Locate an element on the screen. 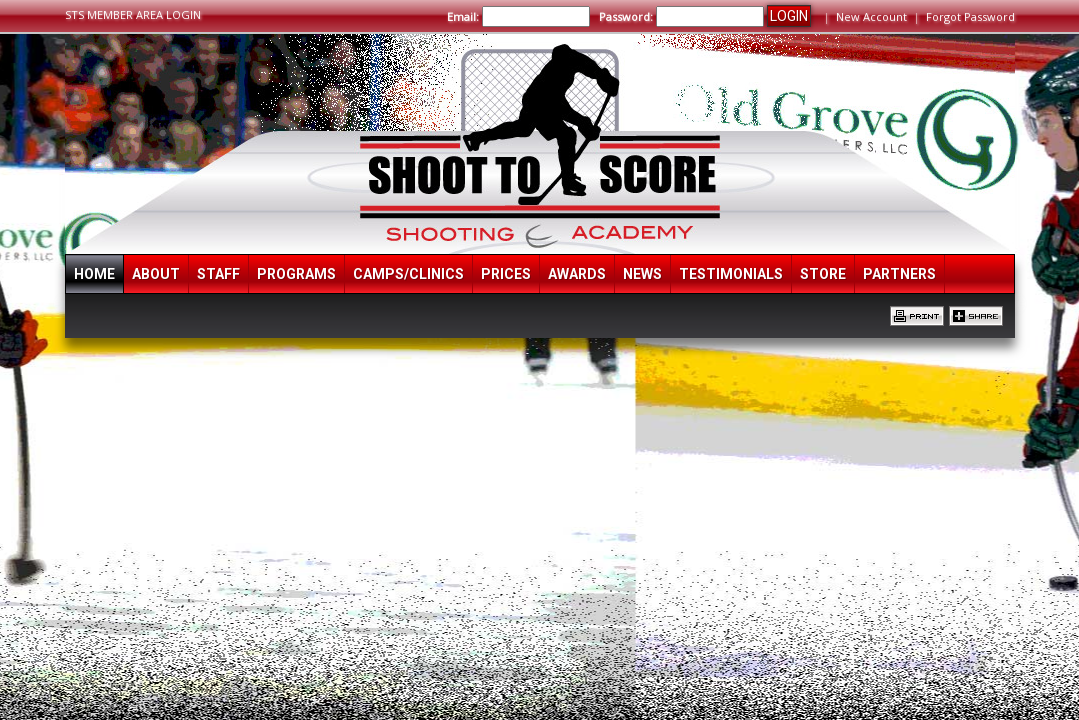 This screenshot has width=1079, height=720. Forgot Password is located at coordinates (970, 16).